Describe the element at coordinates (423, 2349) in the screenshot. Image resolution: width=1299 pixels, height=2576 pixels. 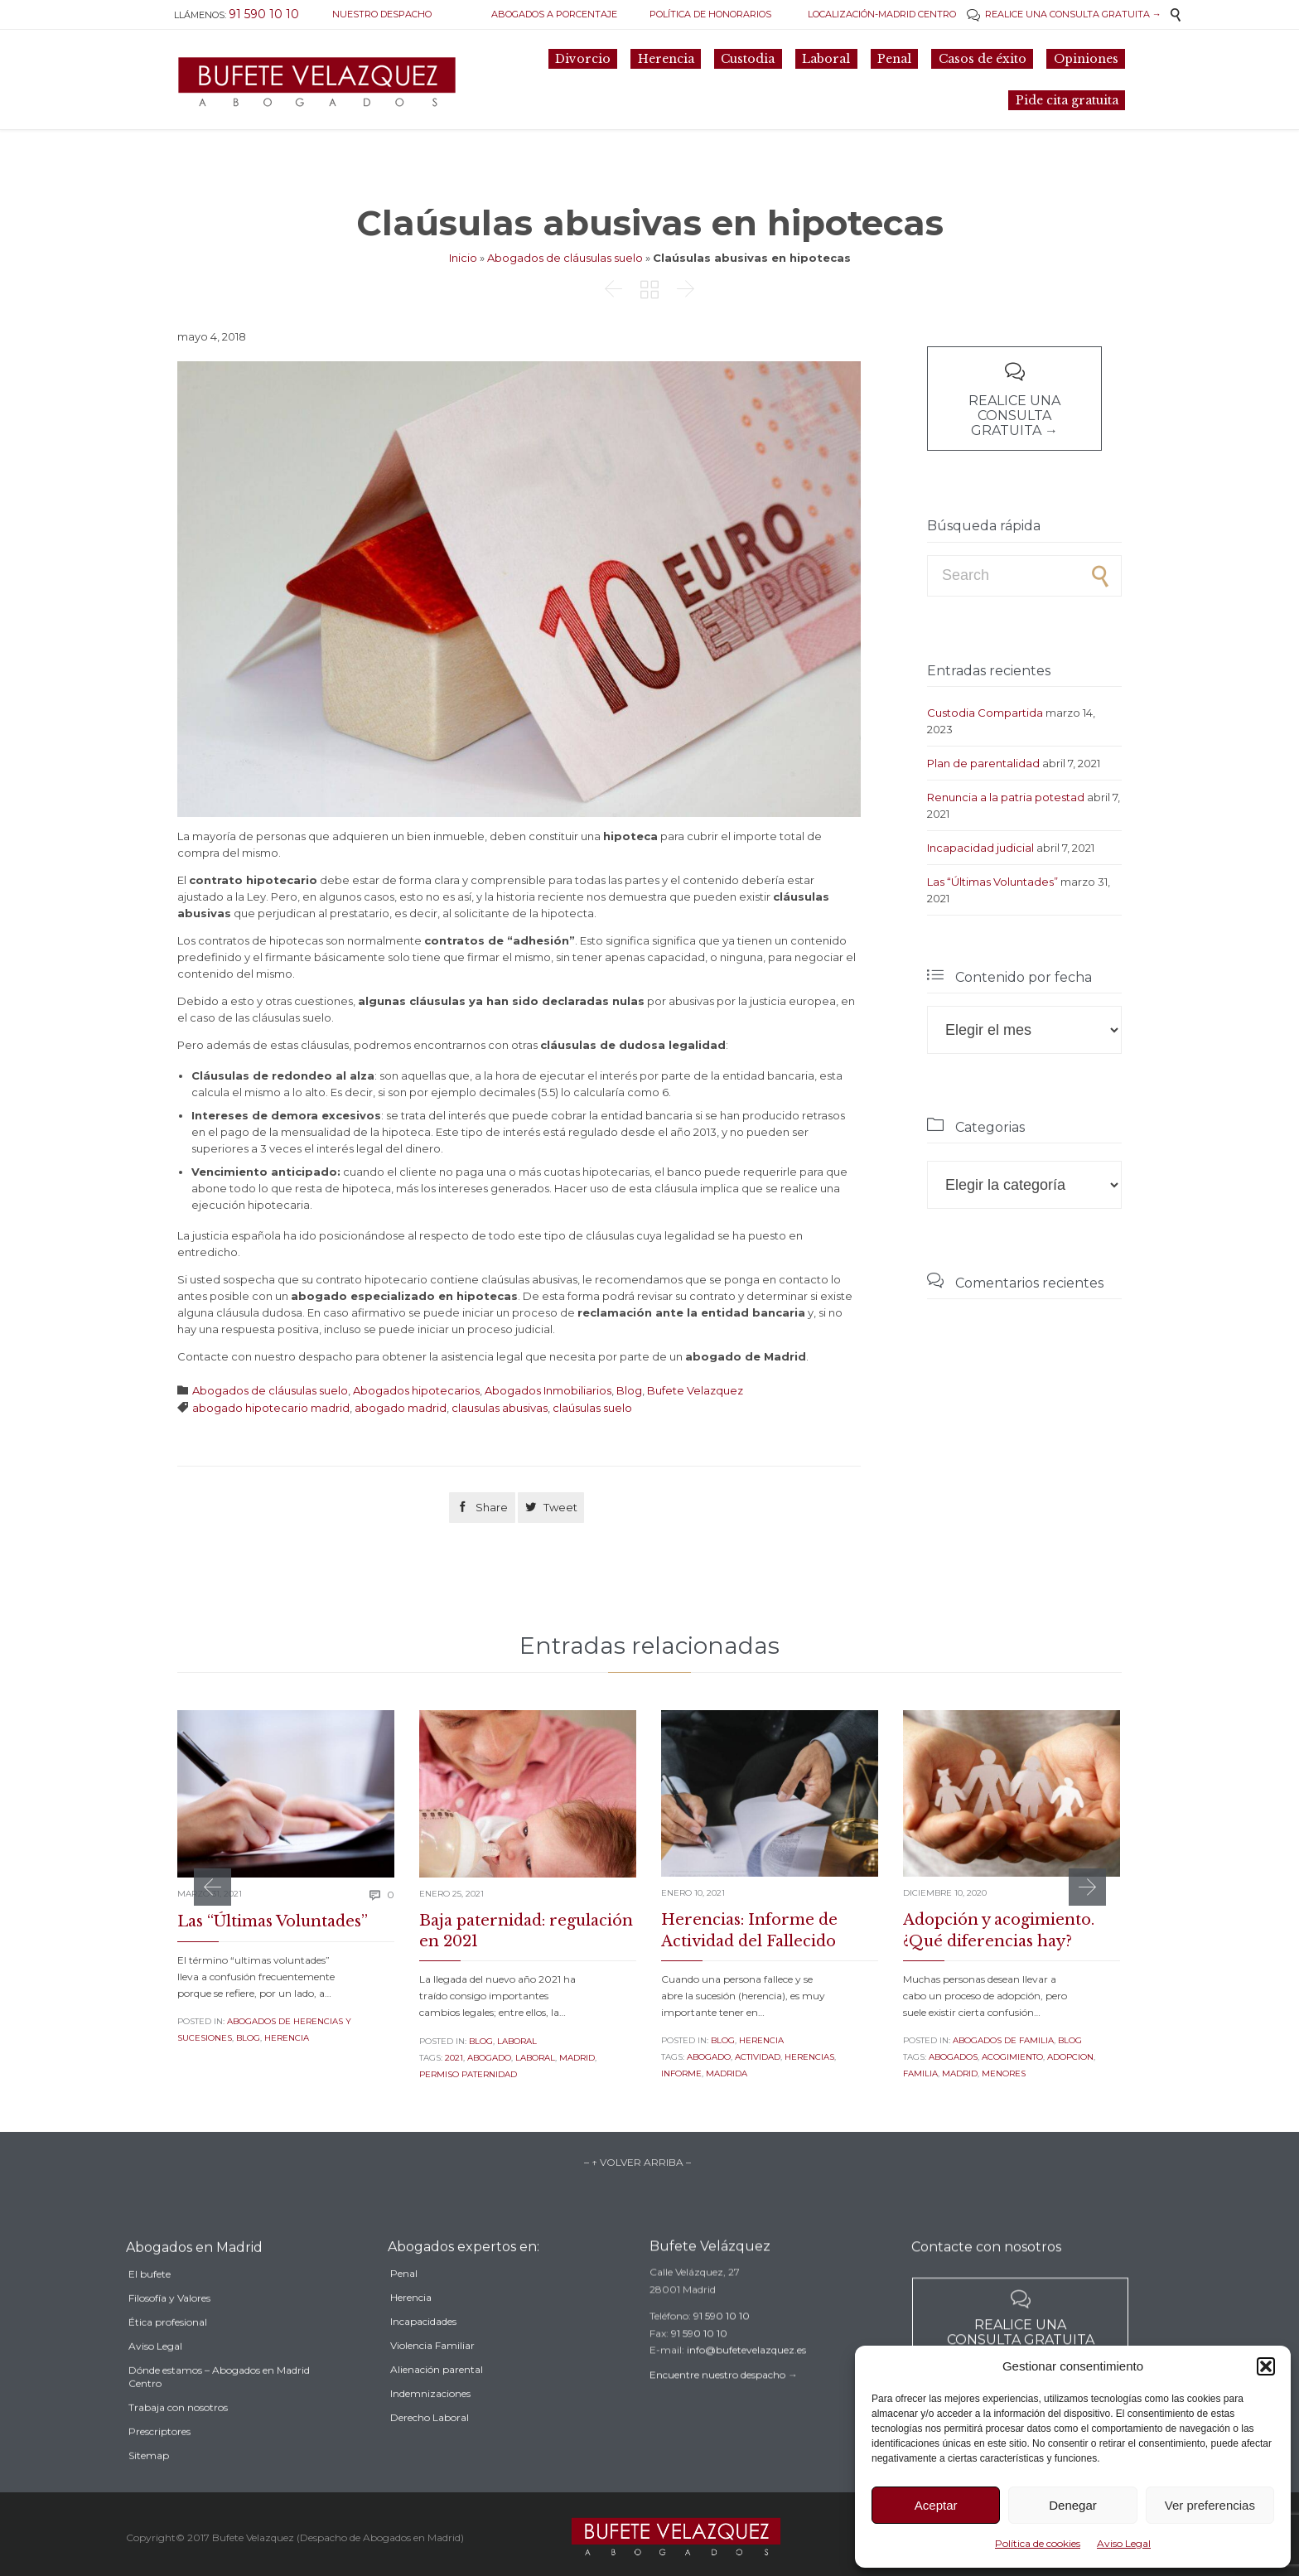
I see `Incapacidades` at that location.